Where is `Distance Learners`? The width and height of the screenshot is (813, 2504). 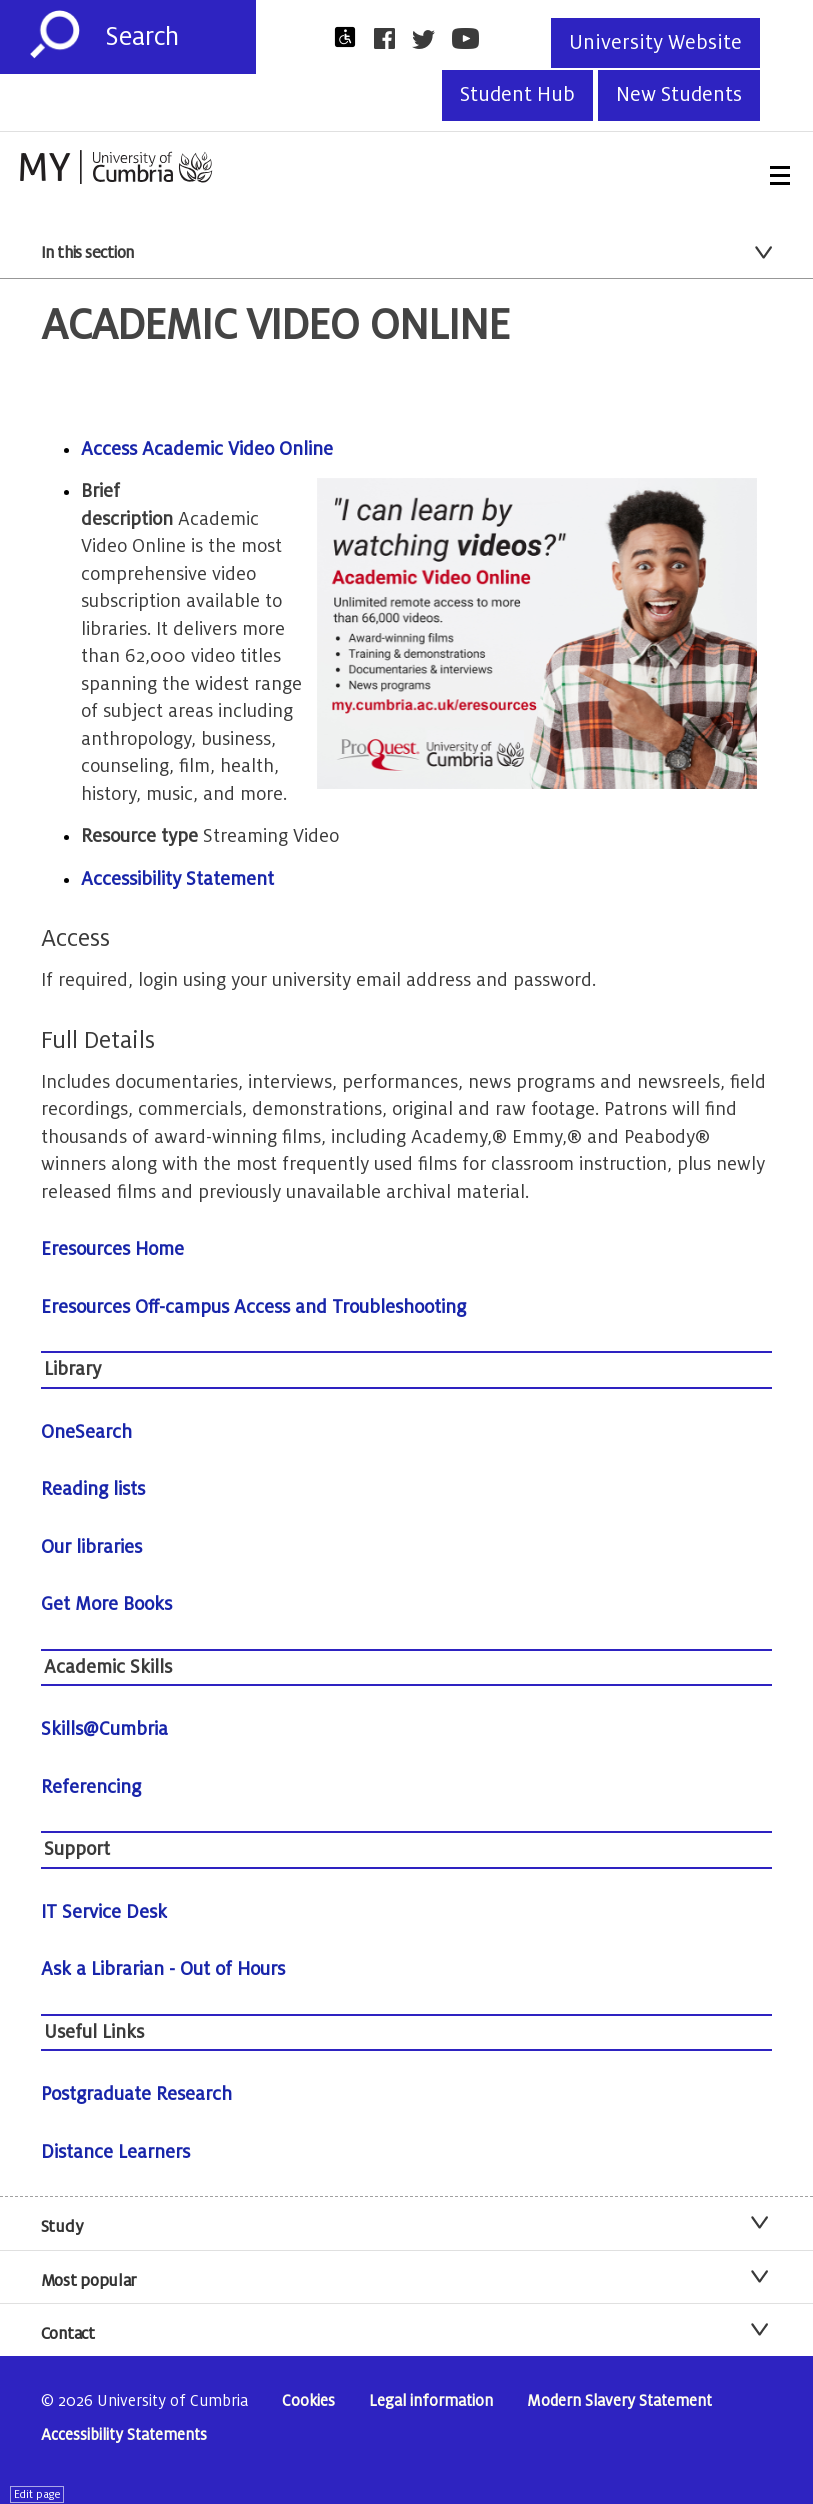 Distance Learners is located at coordinates (115, 2152).